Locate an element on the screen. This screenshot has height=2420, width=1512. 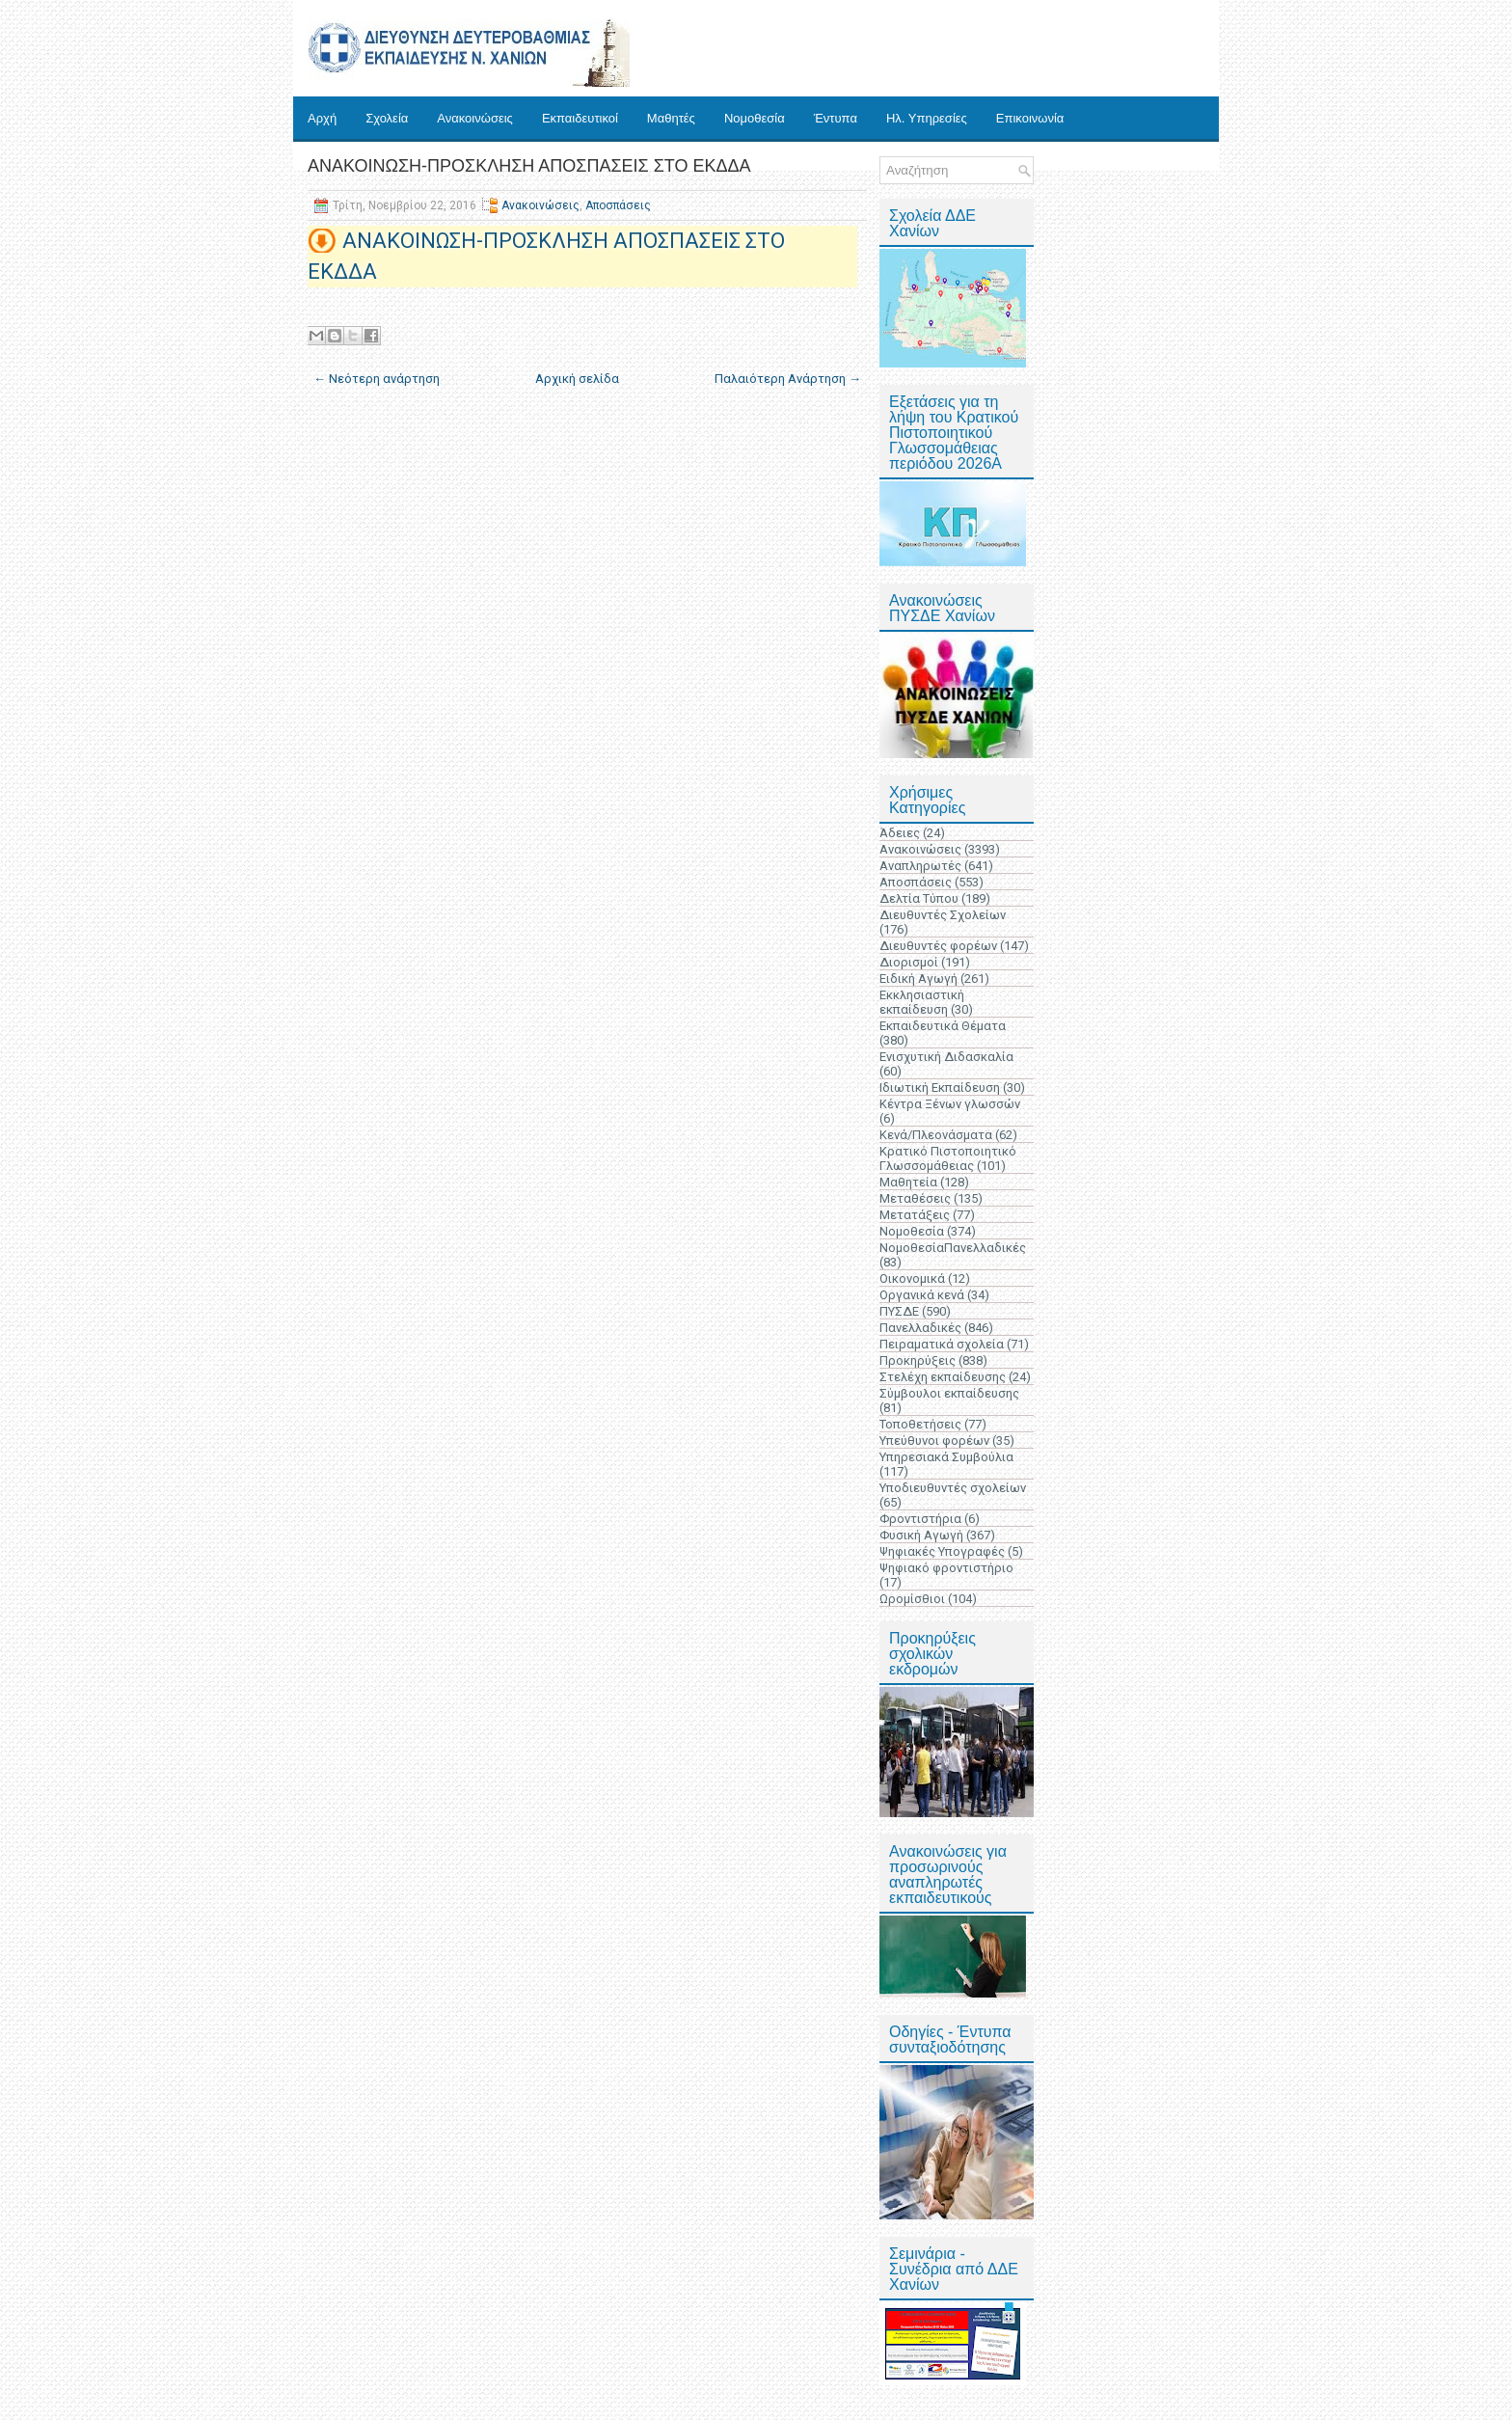
ΝομοθεσίαΠανελλαδικές is located at coordinates (952, 1247).